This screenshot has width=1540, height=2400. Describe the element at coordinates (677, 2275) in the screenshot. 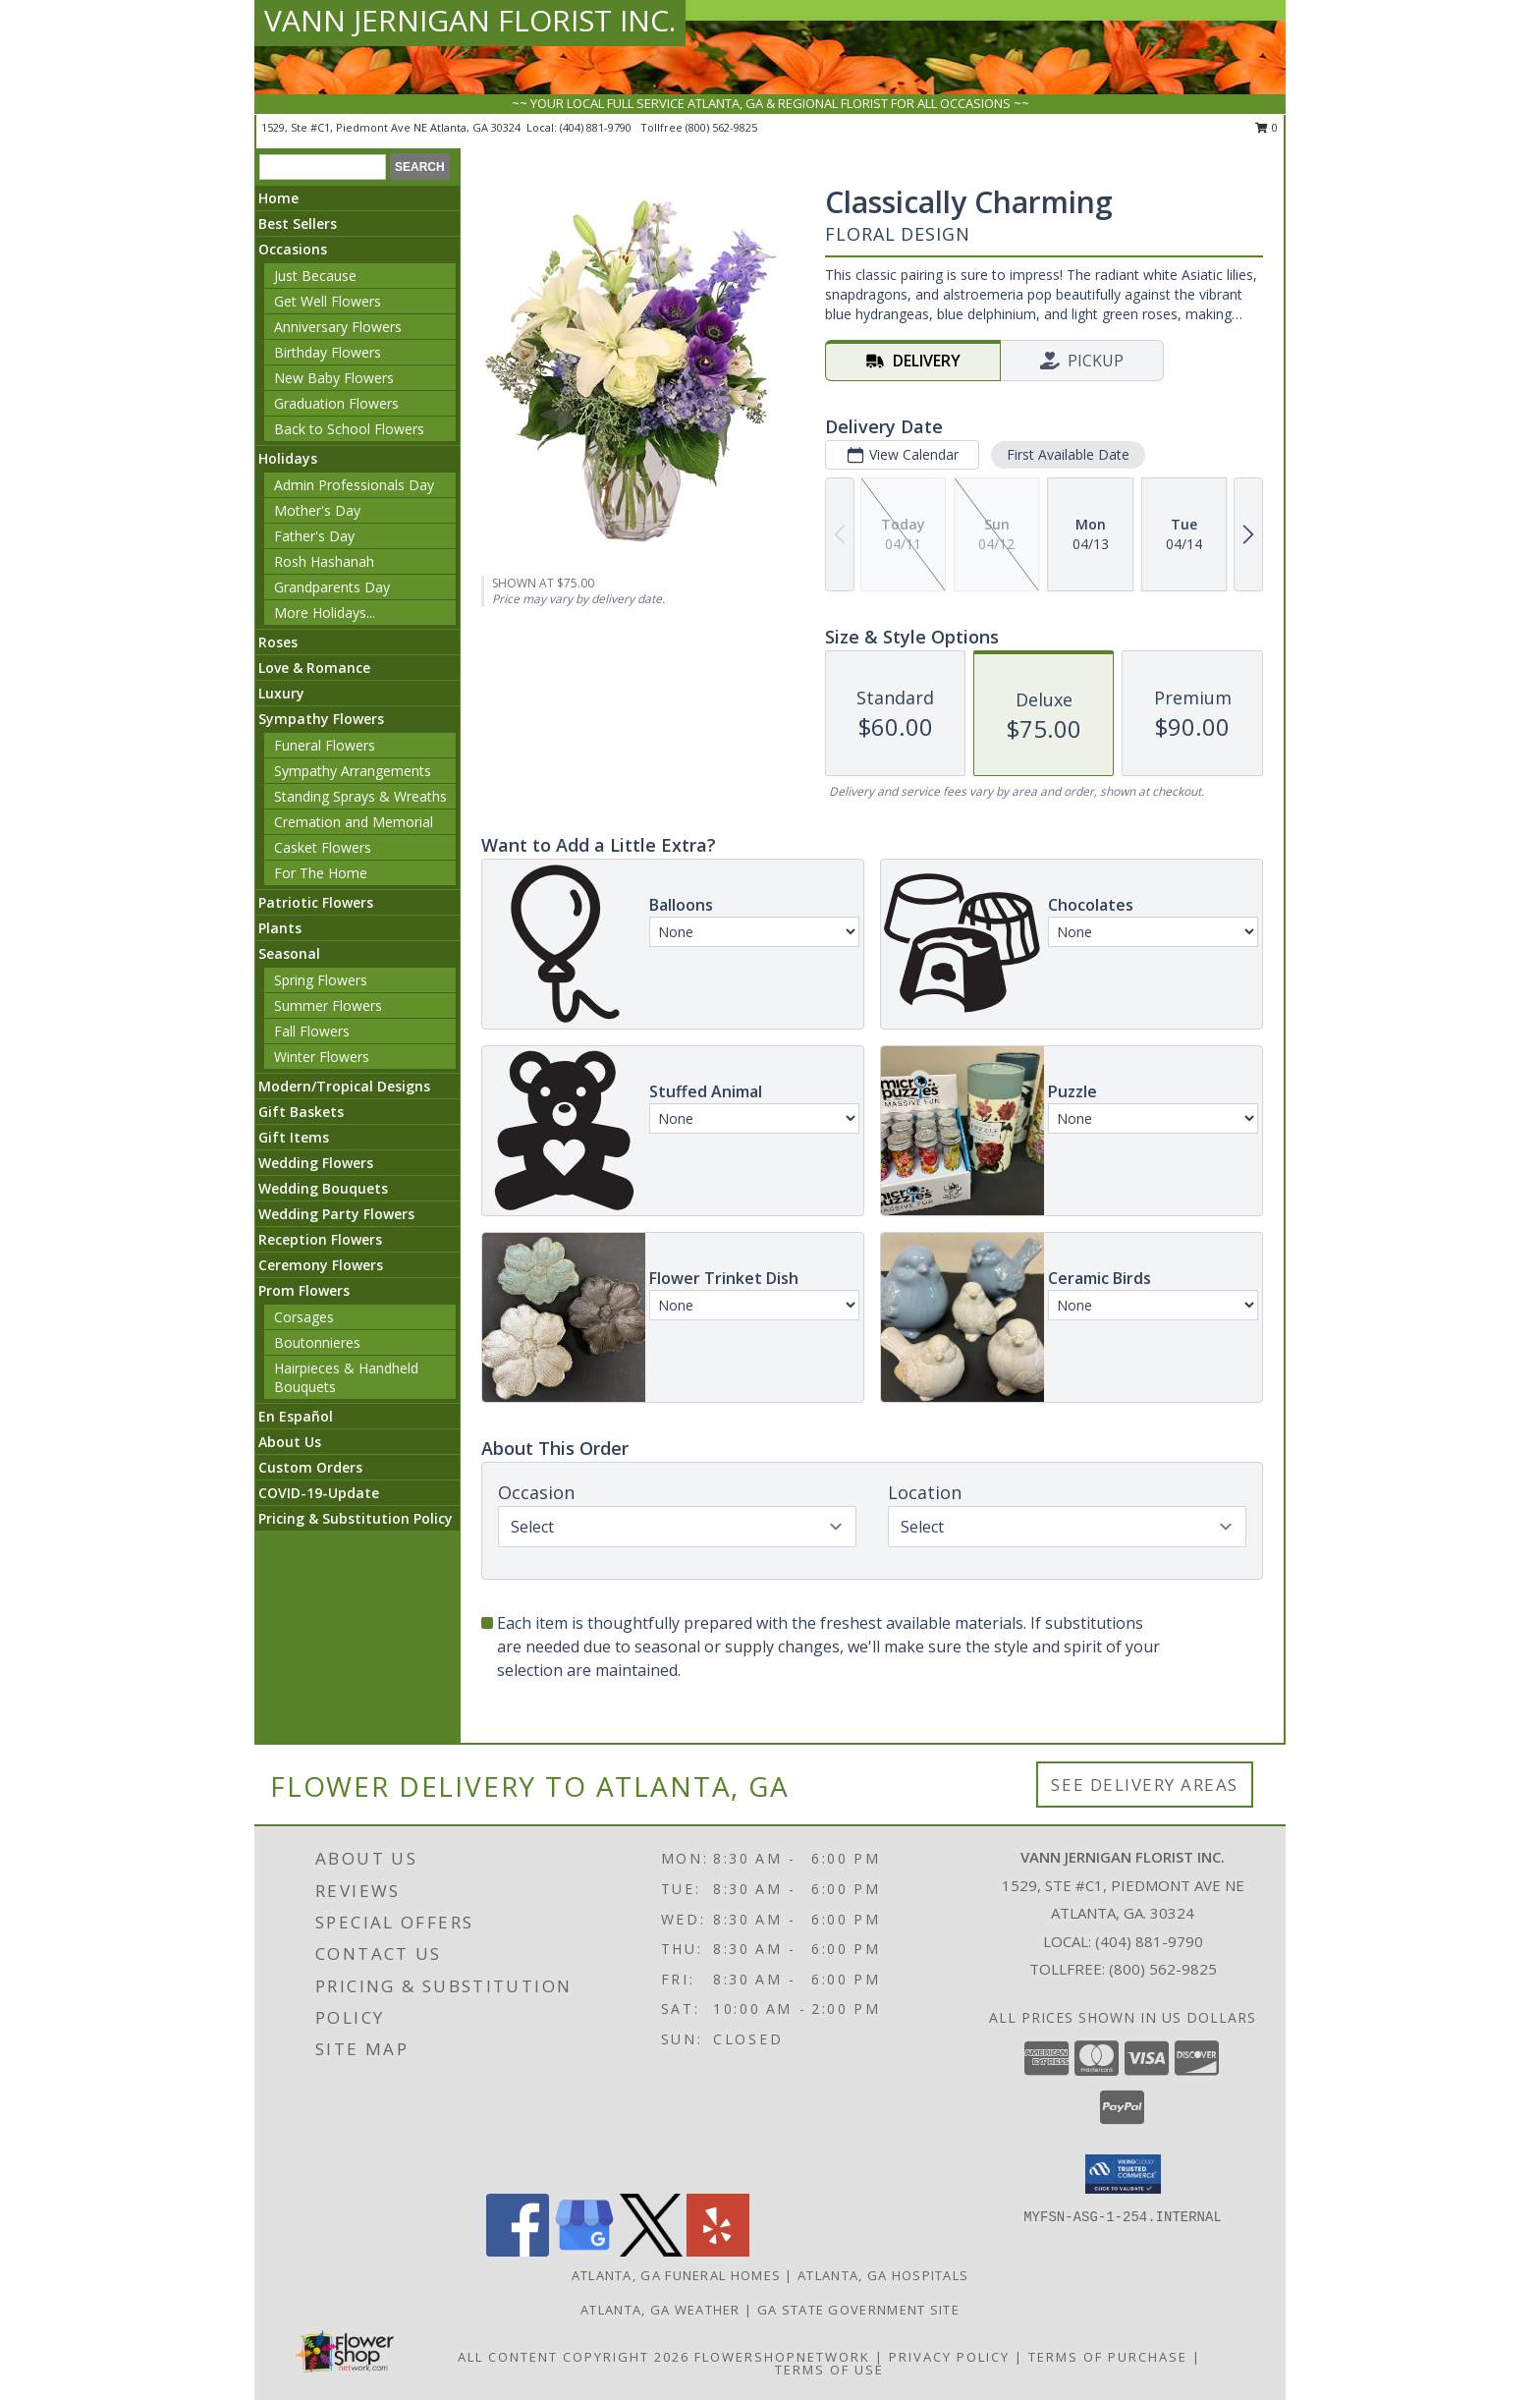

I see `Atlanta, GA Funeral Homes [Atlanta, GA Funeral Homes (opens in new window)]` at that location.